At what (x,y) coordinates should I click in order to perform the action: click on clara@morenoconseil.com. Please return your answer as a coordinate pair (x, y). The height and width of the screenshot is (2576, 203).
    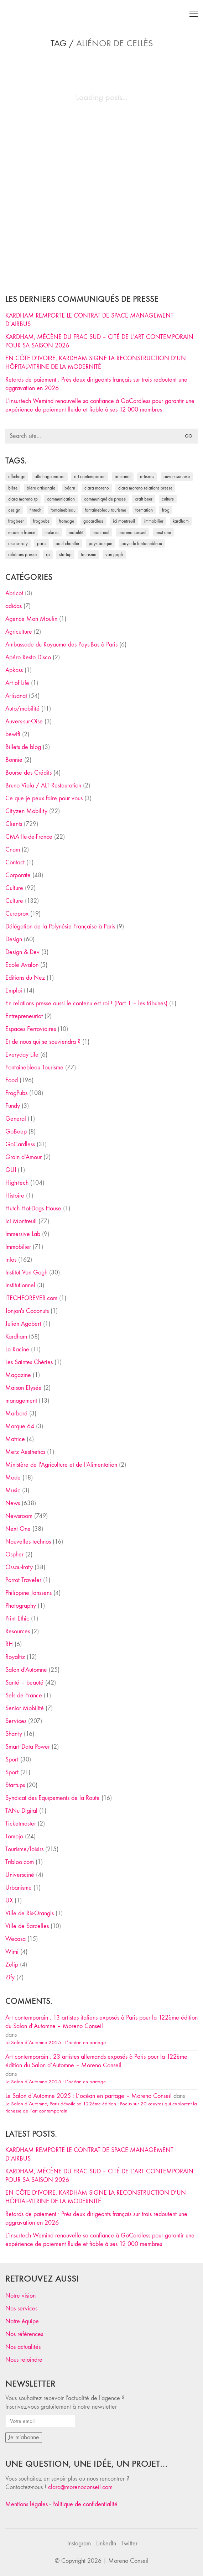
    Looking at the image, I should click on (80, 2487).